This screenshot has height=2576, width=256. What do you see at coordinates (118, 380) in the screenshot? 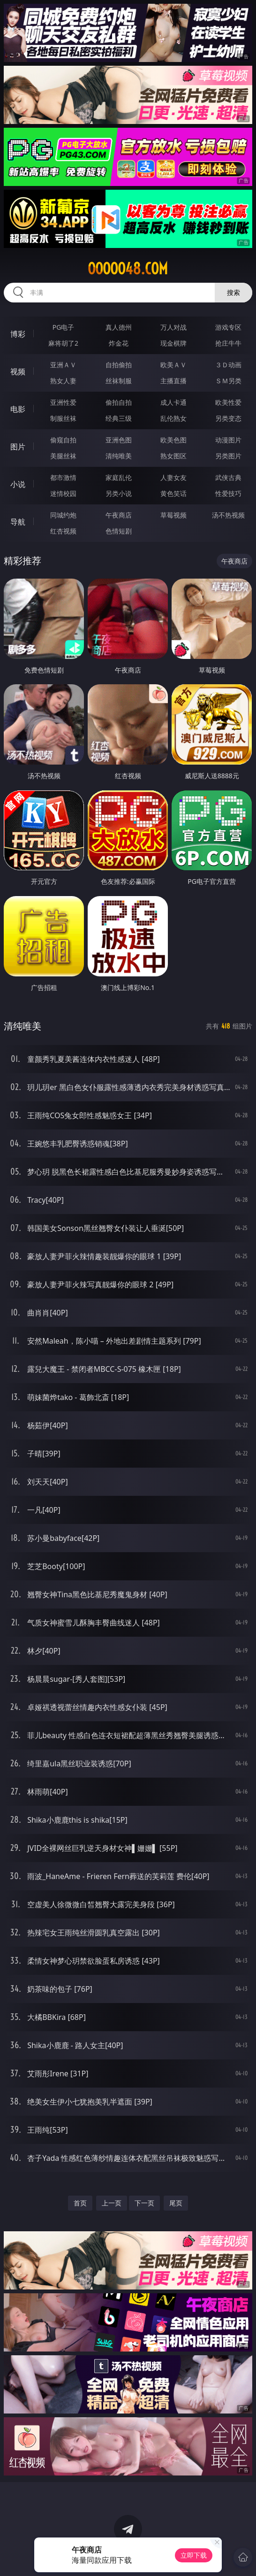
I see `丝袜制服` at bounding box center [118, 380].